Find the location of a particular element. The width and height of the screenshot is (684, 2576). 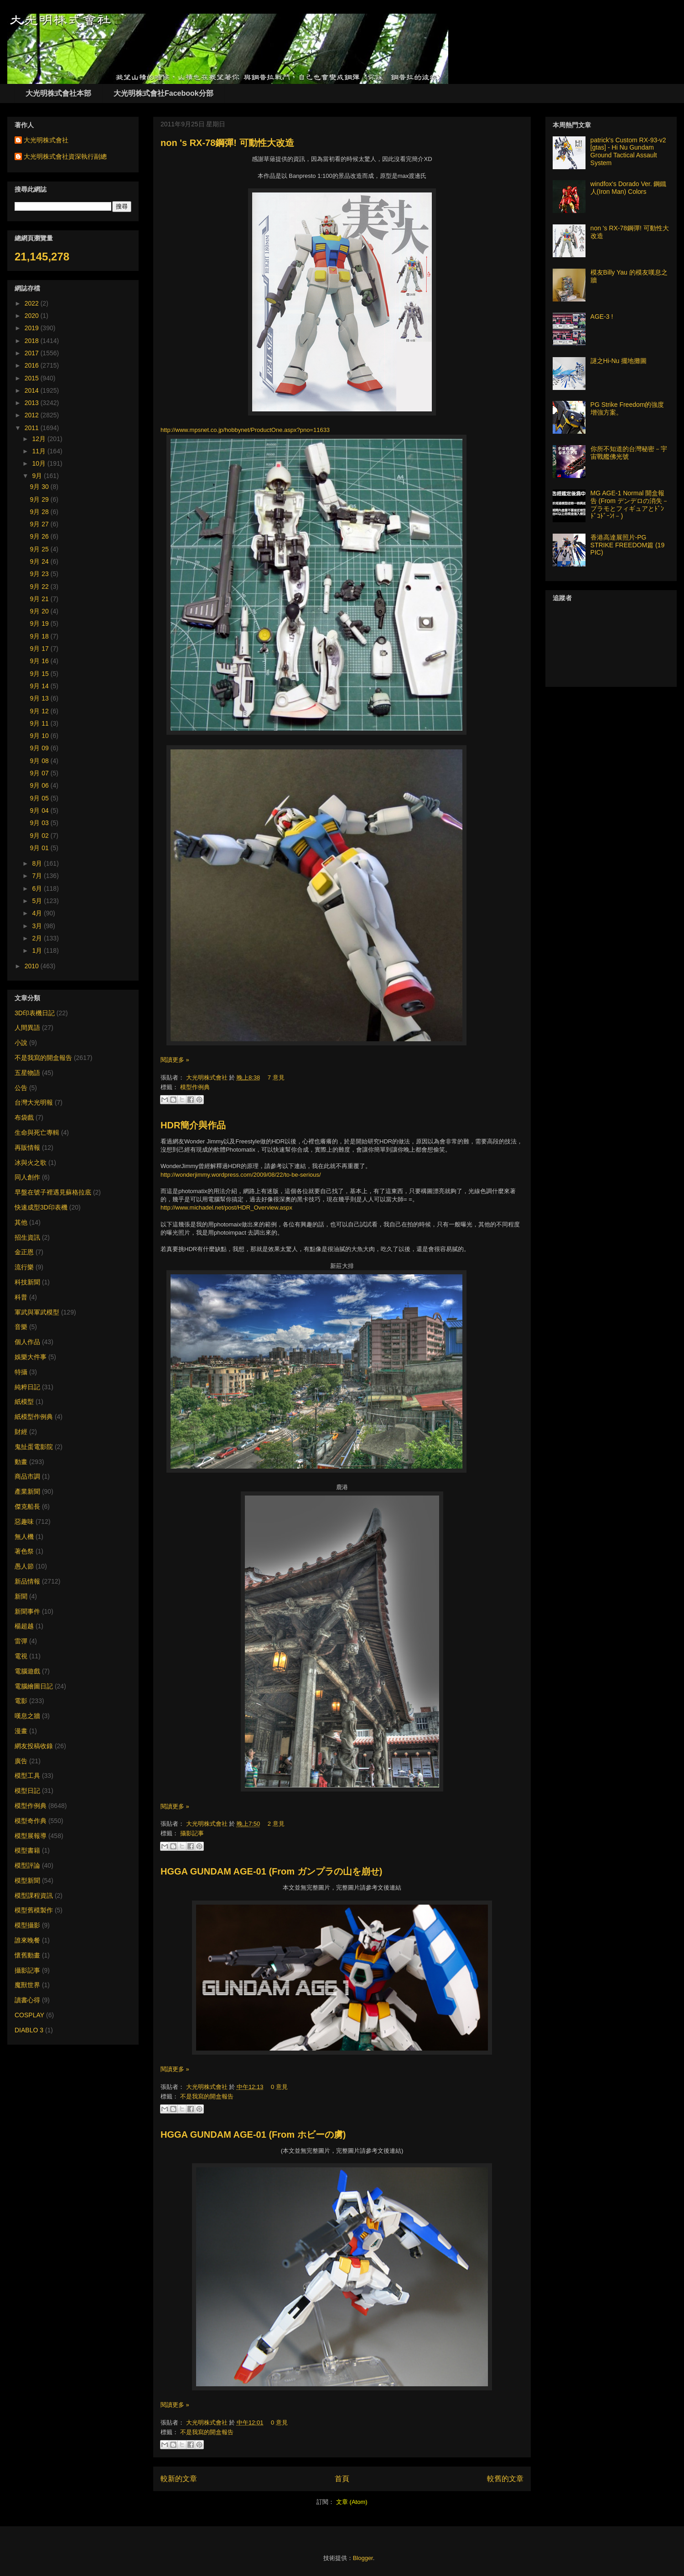

9月 08 is located at coordinates (40, 760).